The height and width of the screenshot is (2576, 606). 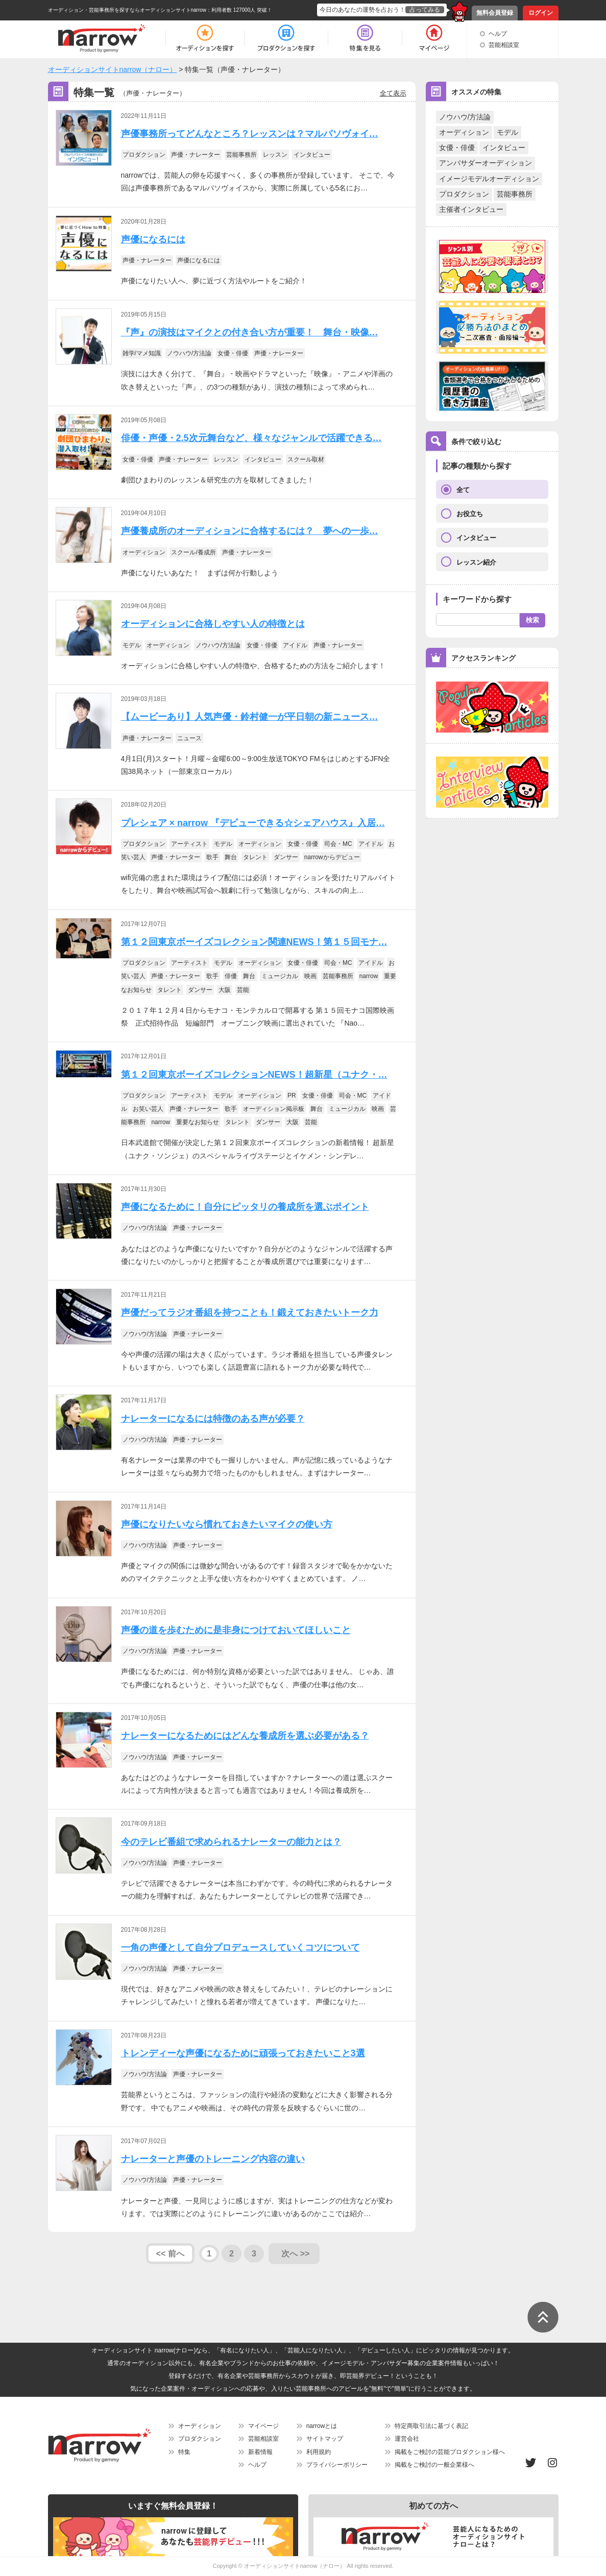 What do you see at coordinates (324, 2438) in the screenshot?
I see `サイトマップ` at bounding box center [324, 2438].